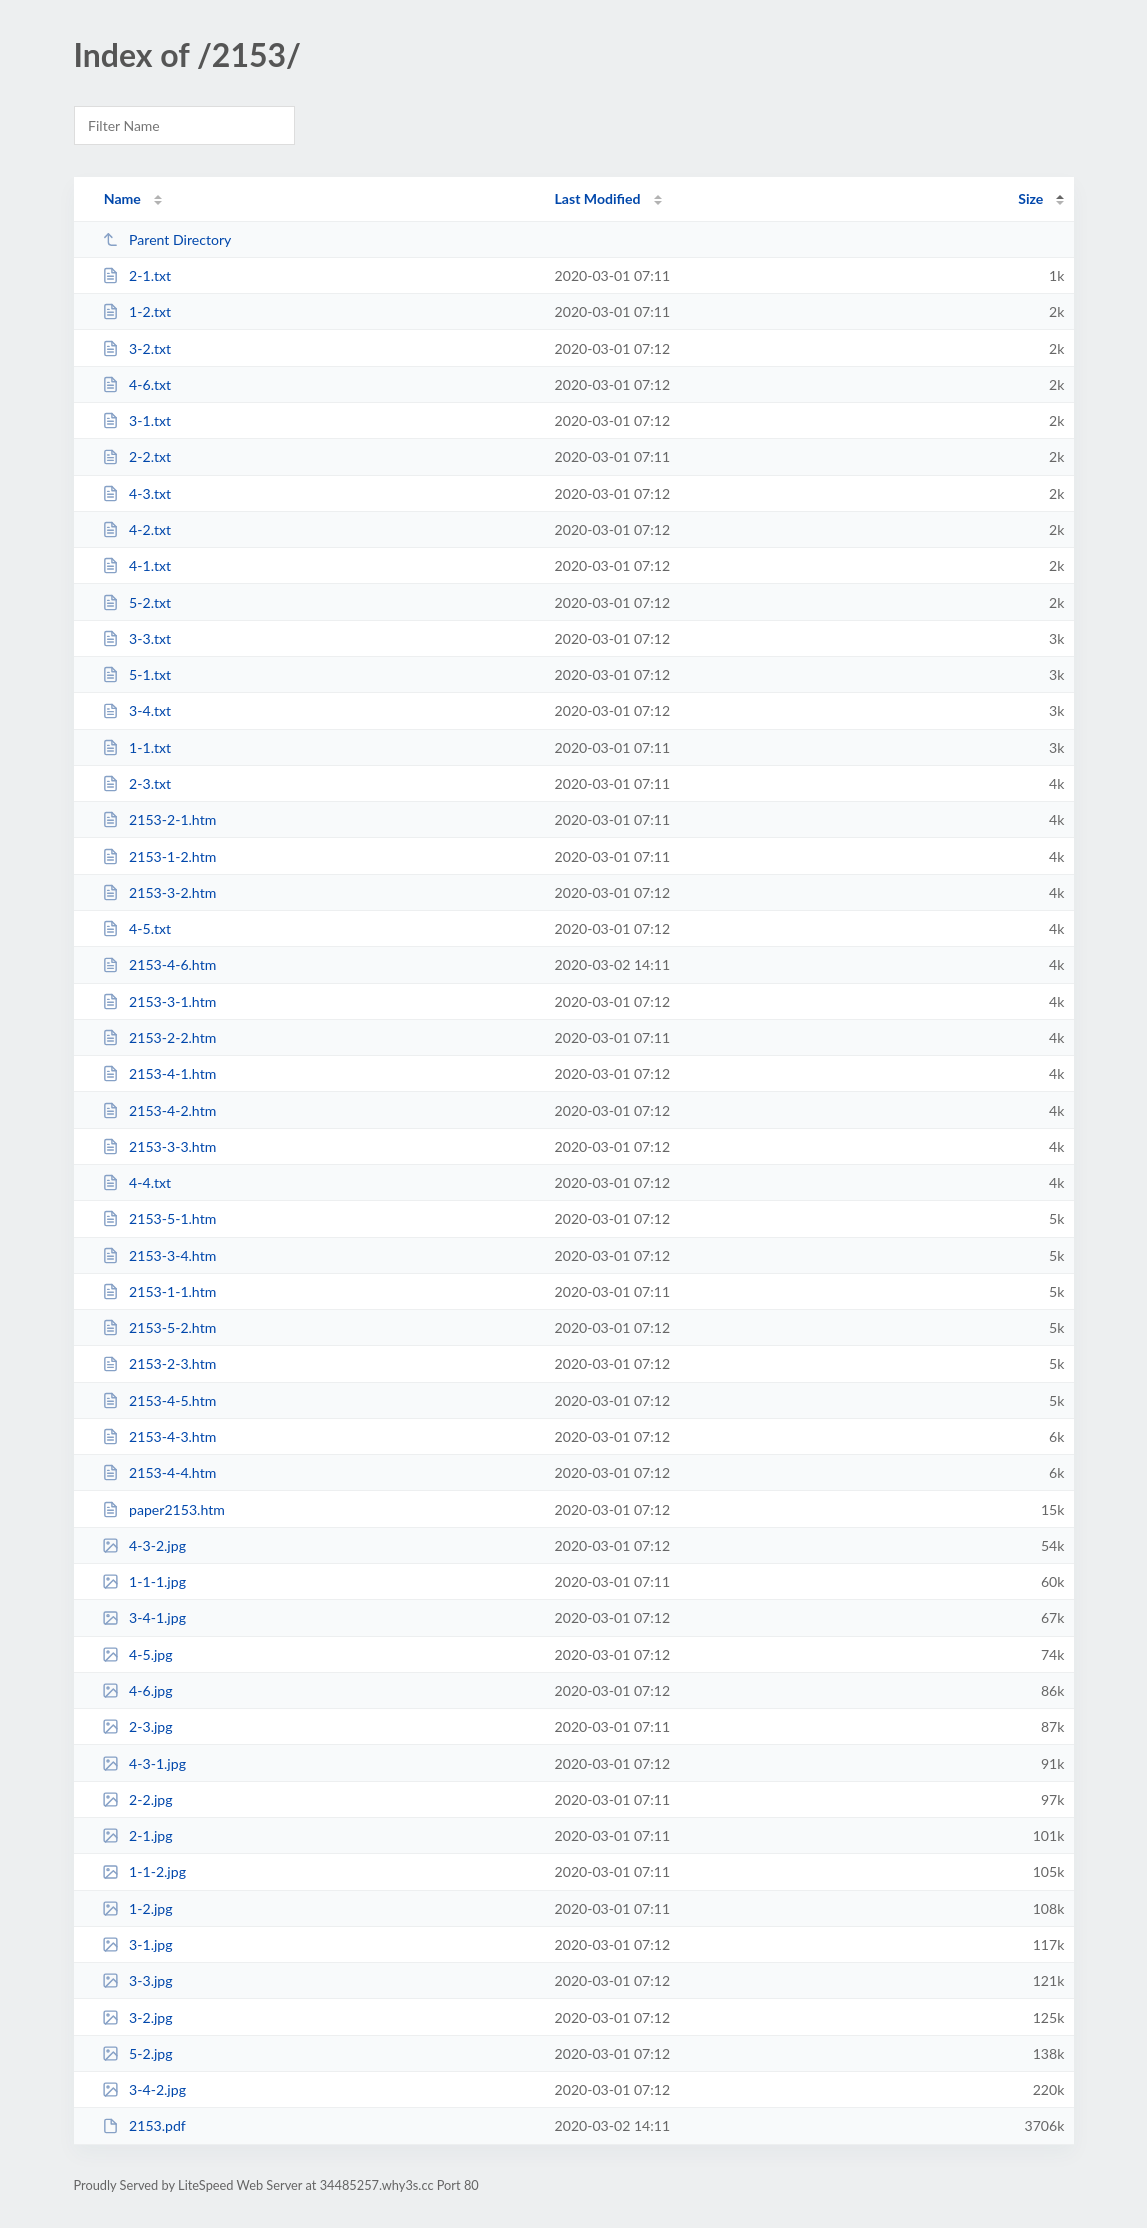  I want to click on paper2153.htm, so click(163, 1509).